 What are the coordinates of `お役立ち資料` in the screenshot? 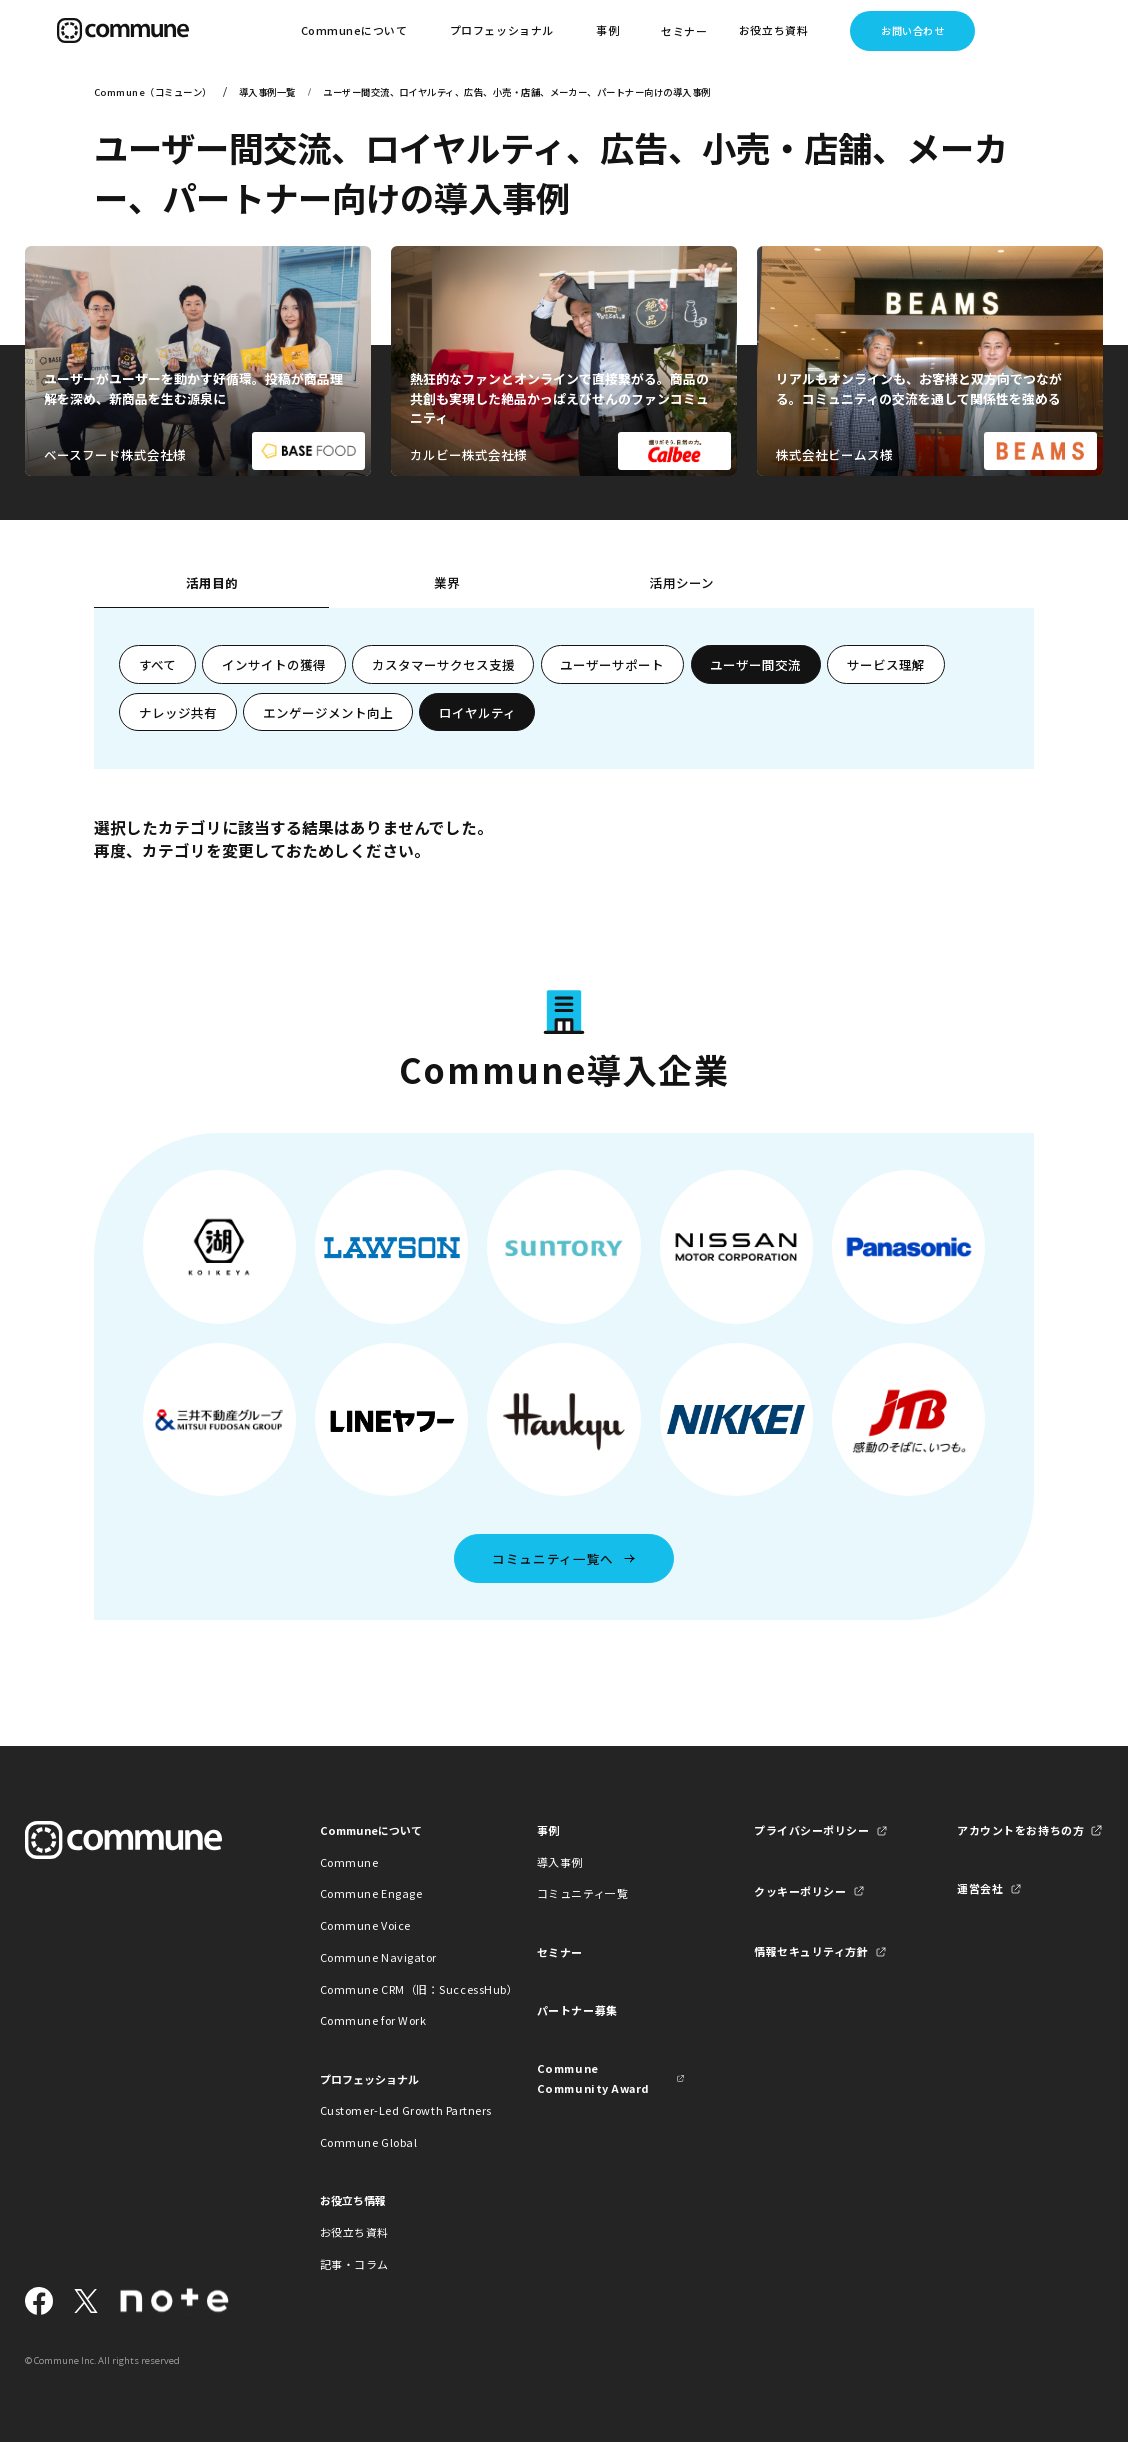 It's located at (354, 2232).